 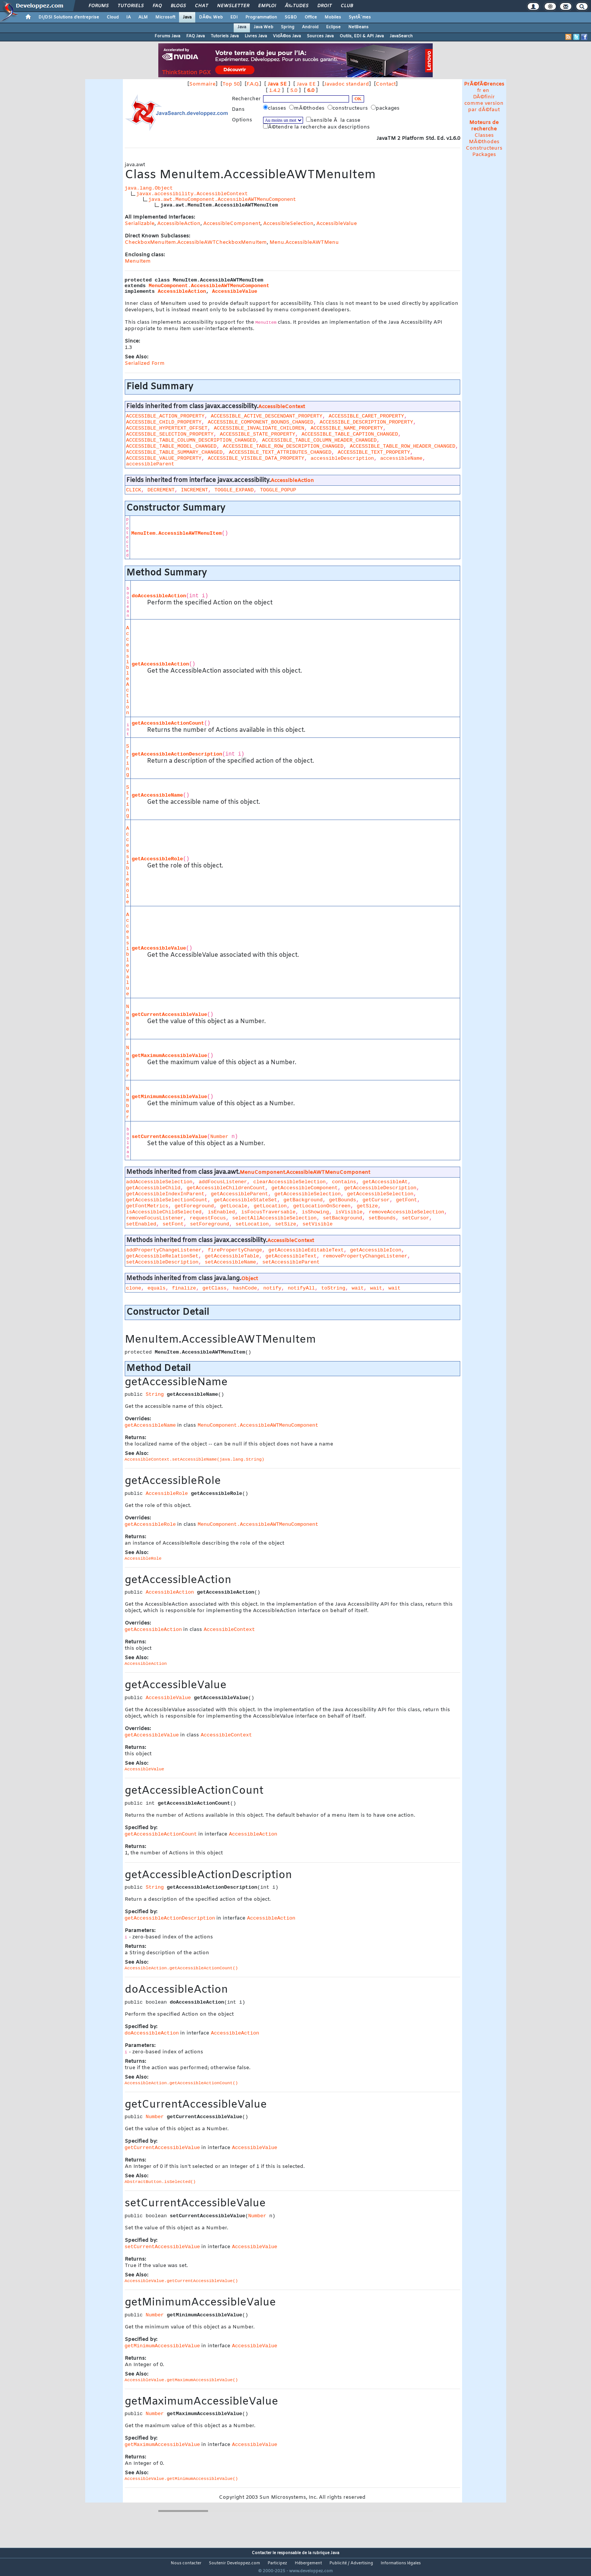 I want to click on FAQ, so click(x=157, y=6).